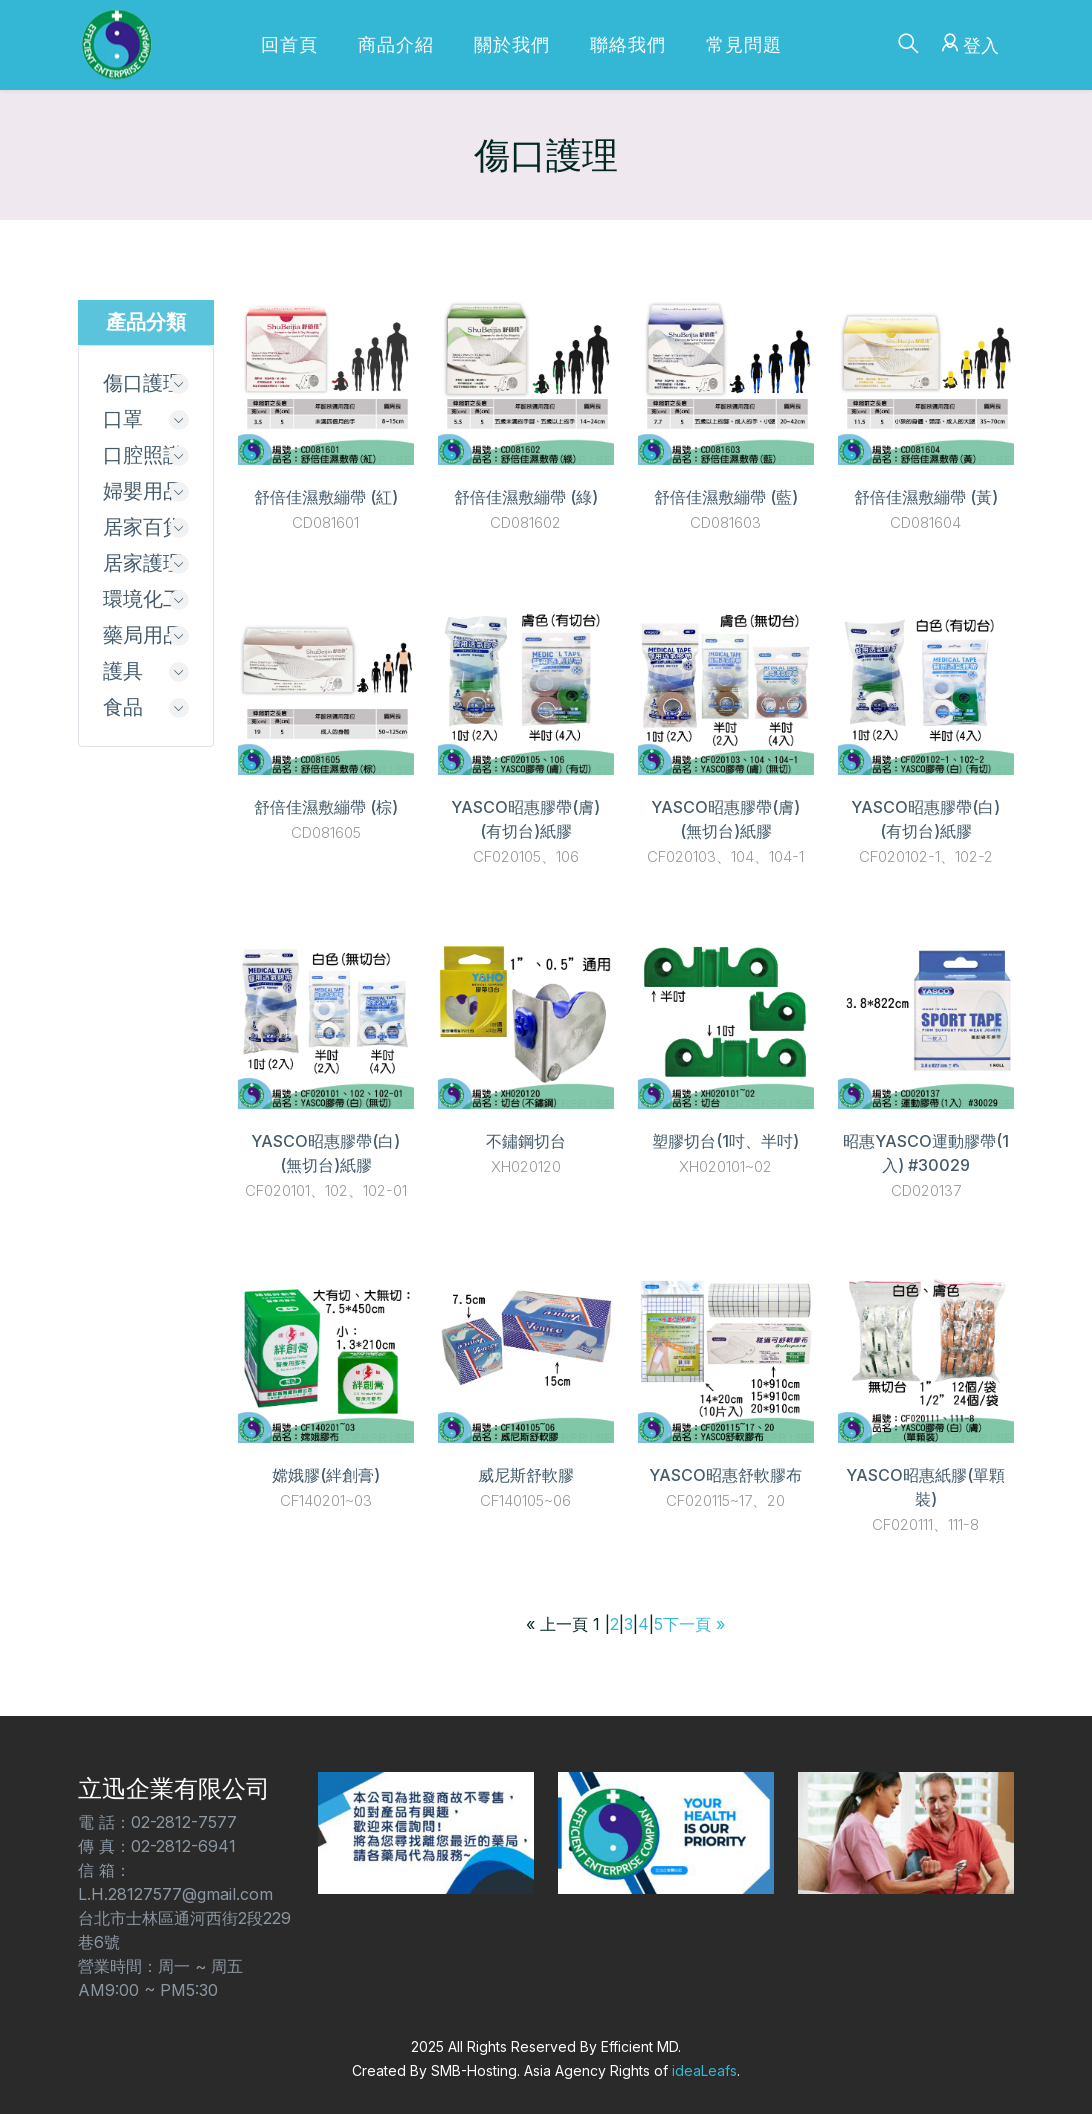  What do you see at coordinates (526, 1475) in the screenshot?
I see `威尼斯舒軟膠` at bounding box center [526, 1475].